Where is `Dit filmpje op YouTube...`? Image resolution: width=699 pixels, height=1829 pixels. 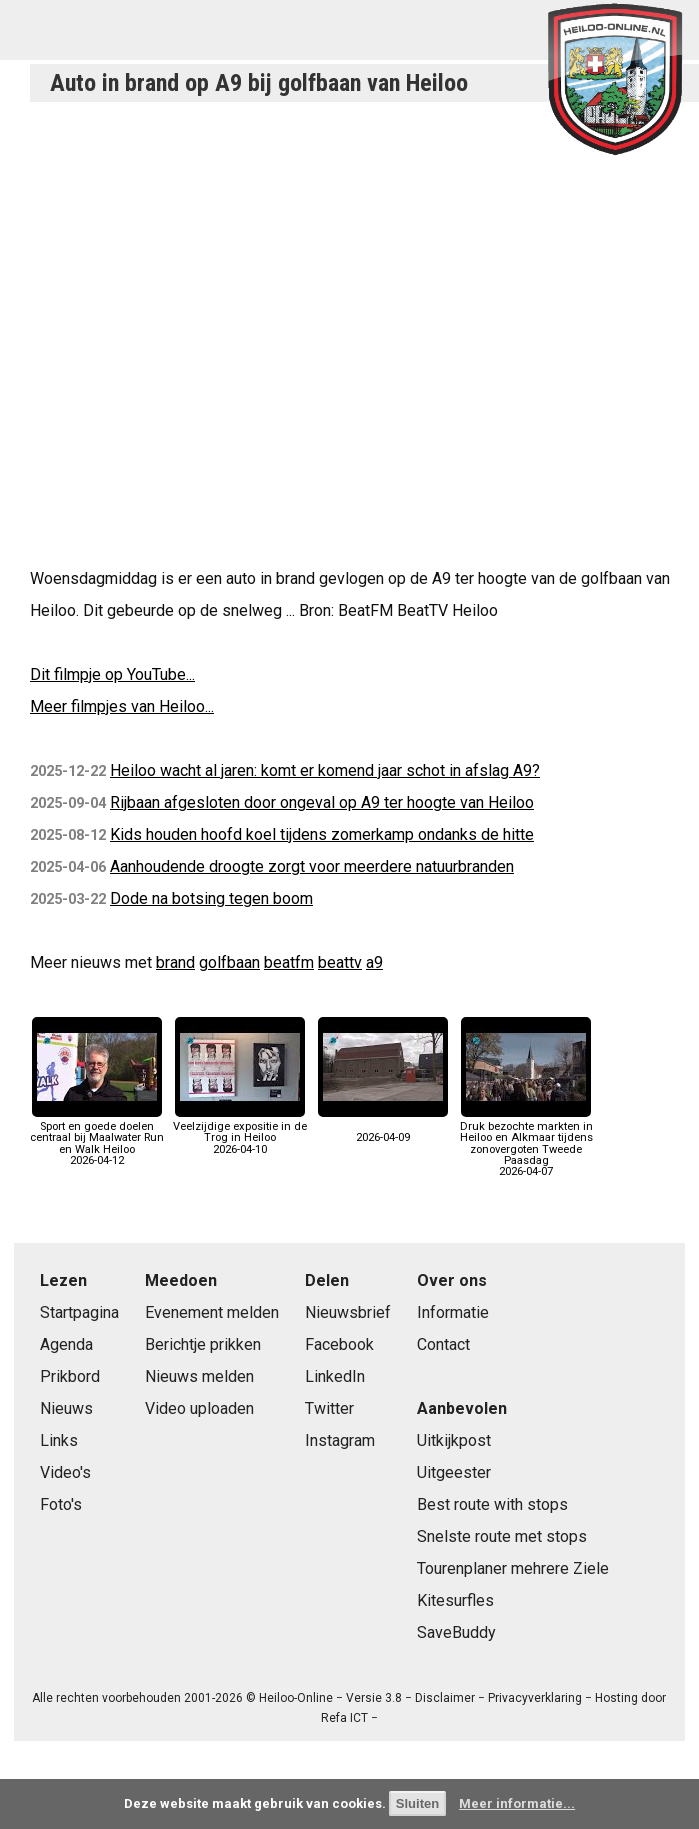
Dit filmpje op YouTube... is located at coordinates (112, 674).